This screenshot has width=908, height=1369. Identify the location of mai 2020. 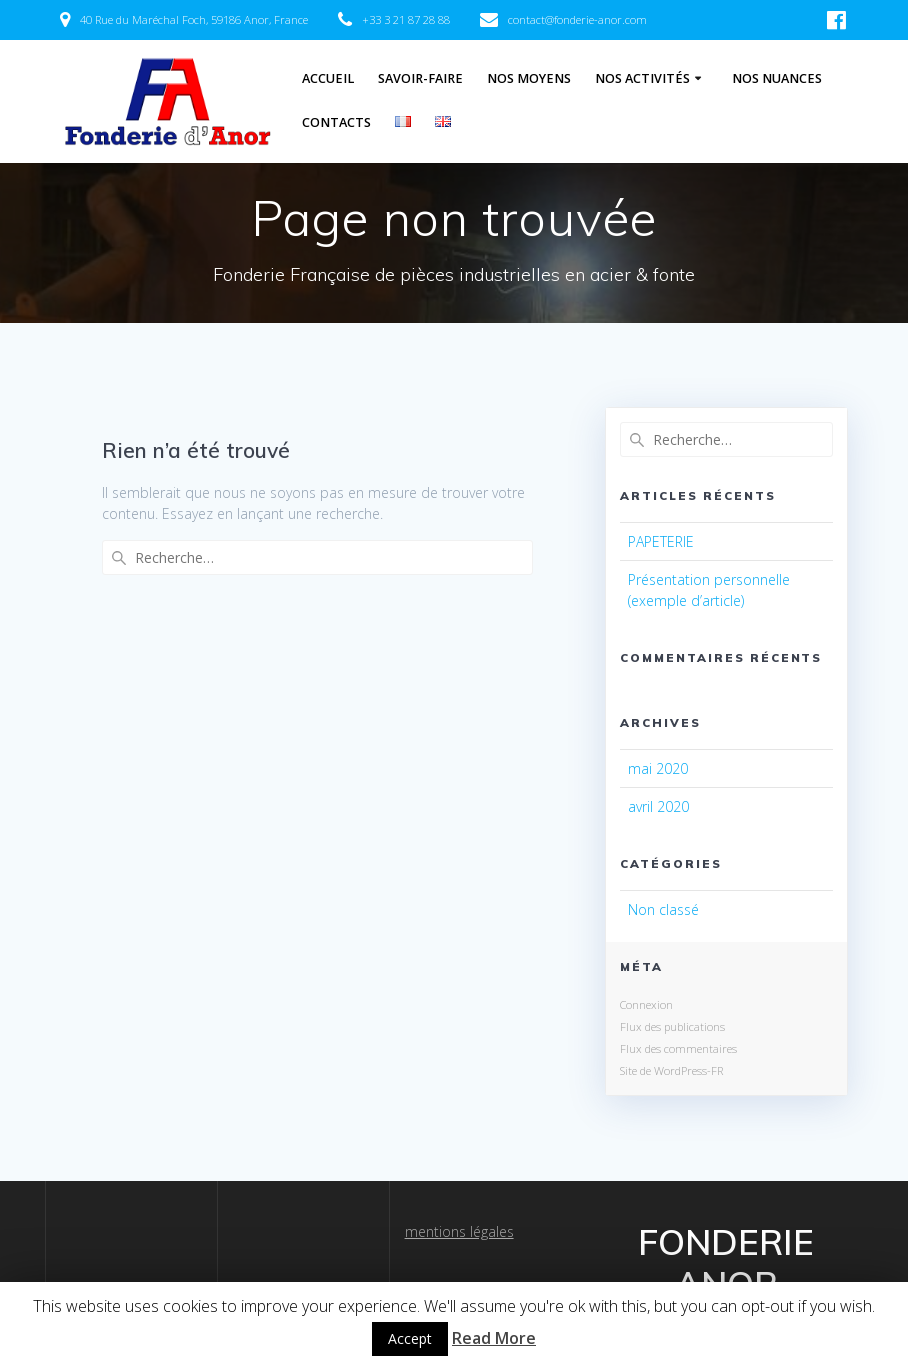
(658, 768).